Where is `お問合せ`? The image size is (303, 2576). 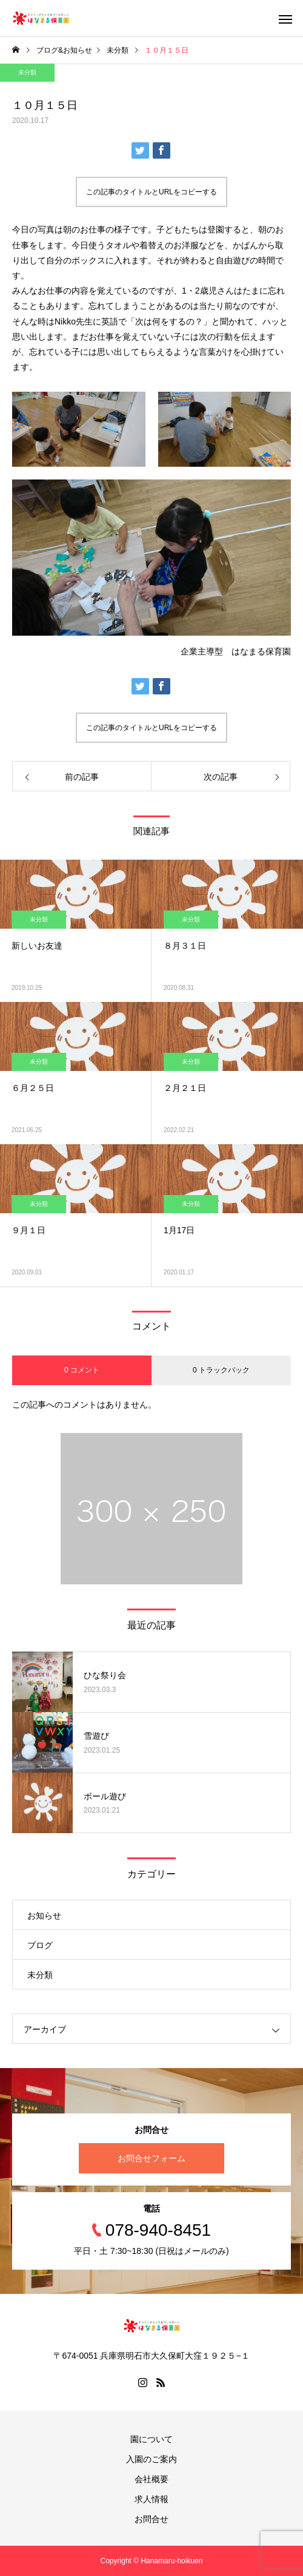 お問合せ is located at coordinates (151, 2519).